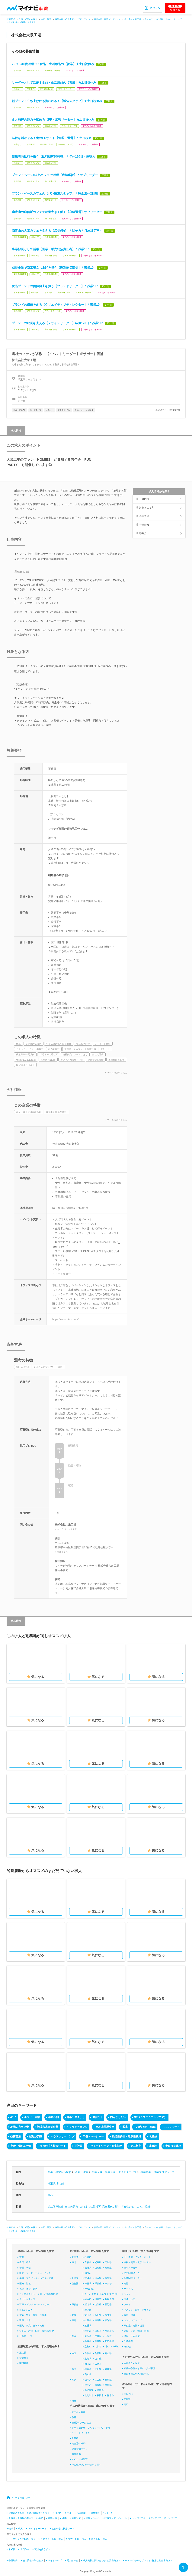  I want to click on 岐阜県, so click(88, 2320).